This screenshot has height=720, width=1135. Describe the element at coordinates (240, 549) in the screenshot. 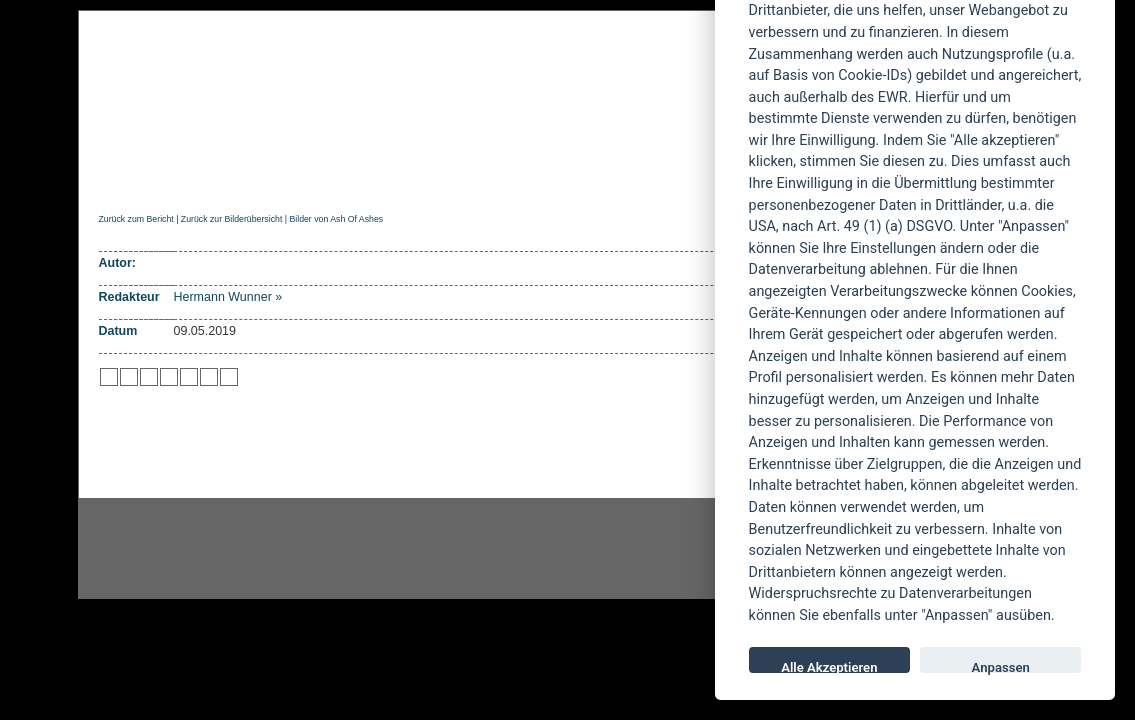

I see `Instagram` at that location.